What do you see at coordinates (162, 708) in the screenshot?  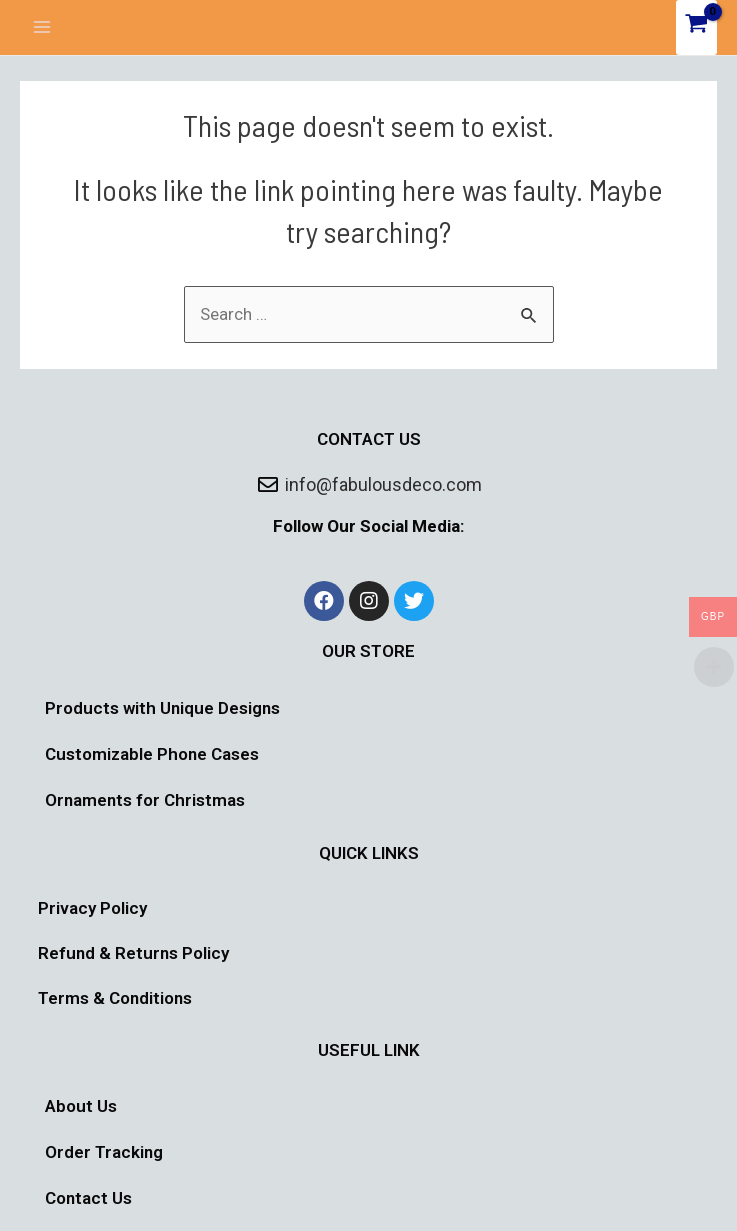 I see `Products with Unique Designs` at bounding box center [162, 708].